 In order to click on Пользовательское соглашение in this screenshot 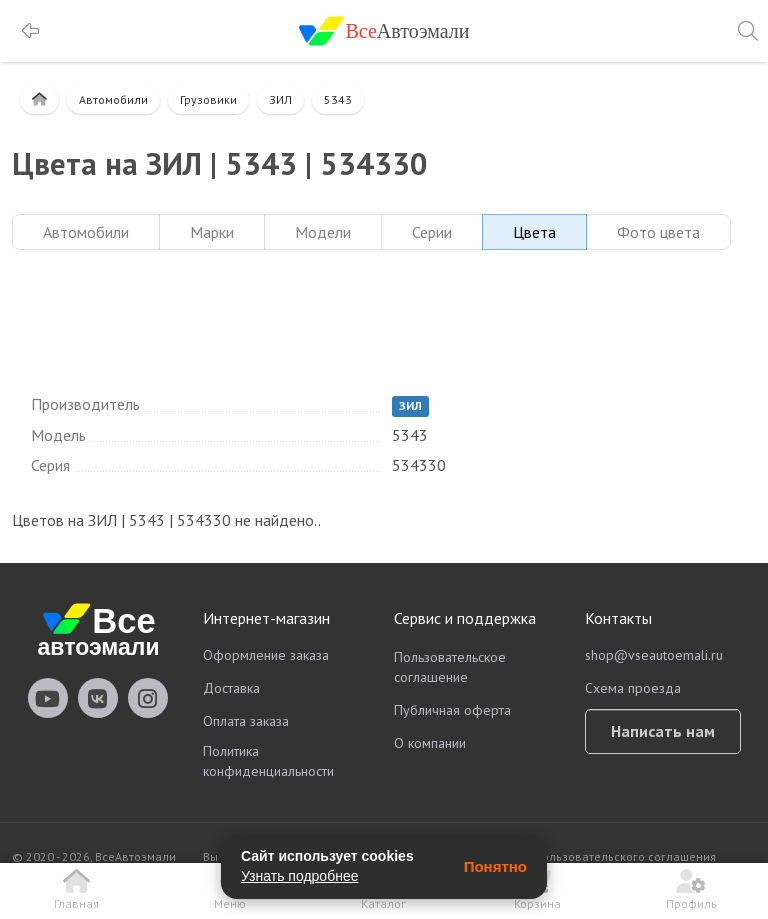, I will do `click(450, 667)`.